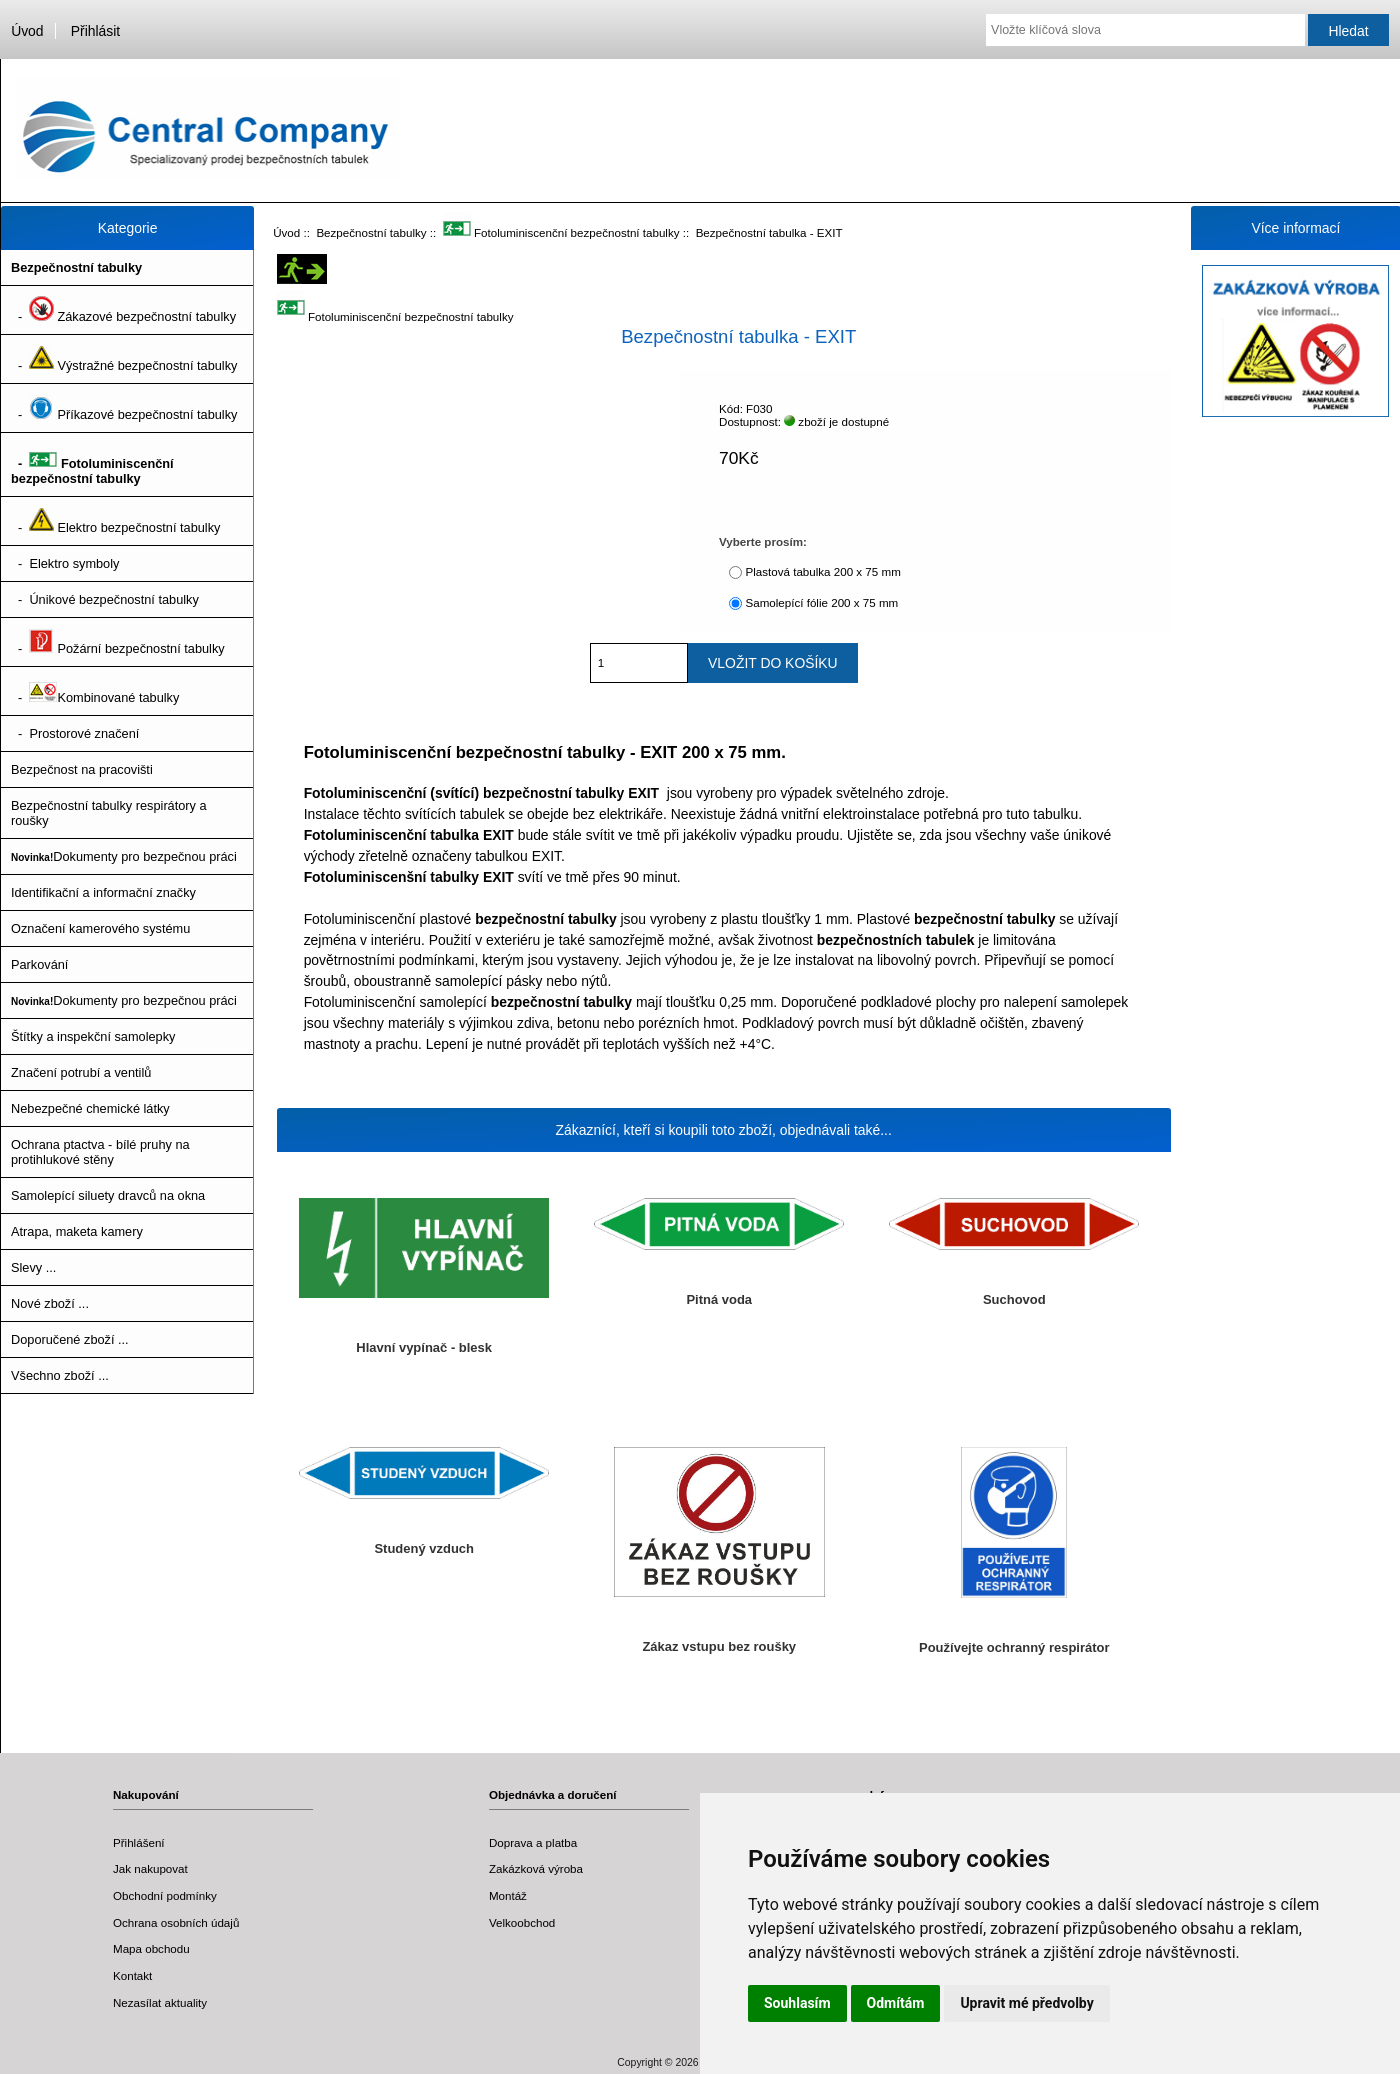 The width and height of the screenshot is (1400, 2074). Describe the element at coordinates (124, 856) in the screenshot. I see `Dokumenty pro bezpečnou práci` at that location.